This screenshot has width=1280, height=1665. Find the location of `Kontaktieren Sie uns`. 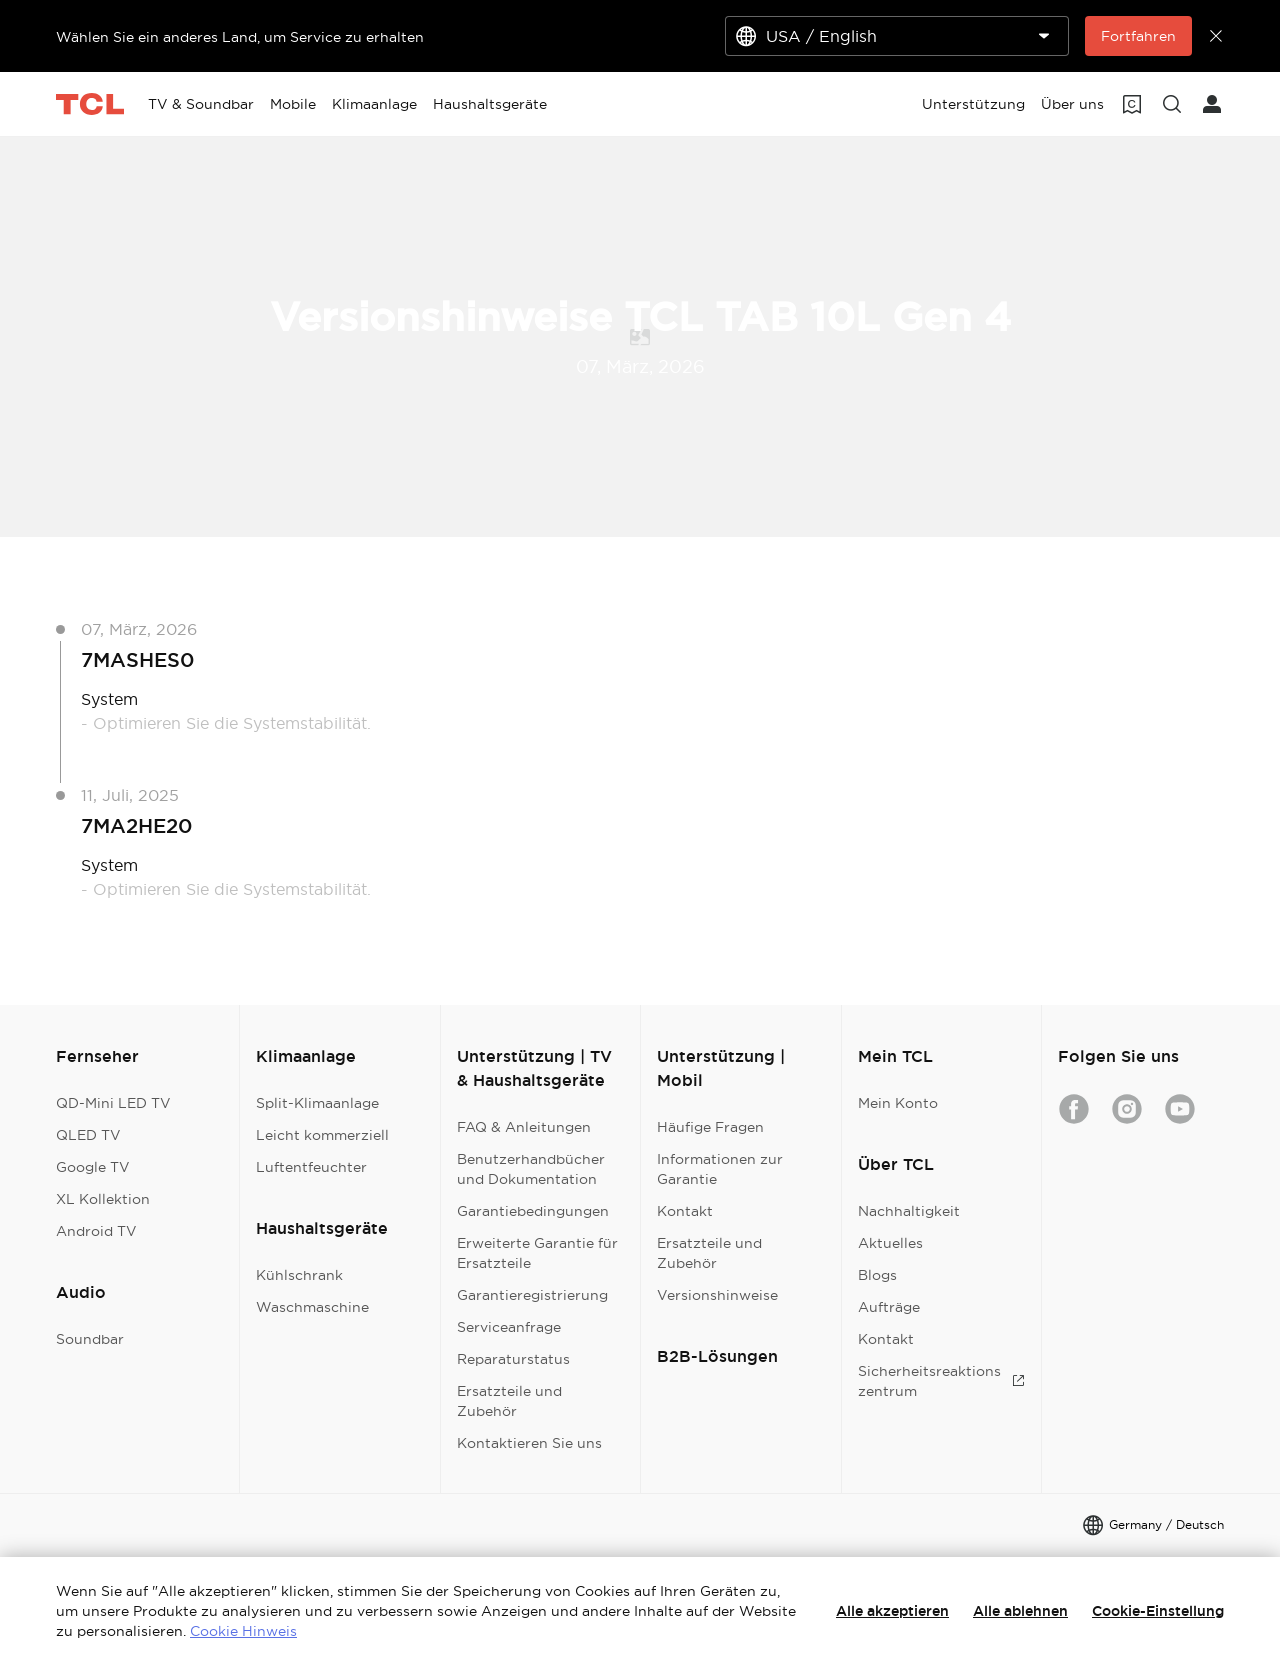

Kontaktieren Sie uns is located at coordinates (529, 1443).